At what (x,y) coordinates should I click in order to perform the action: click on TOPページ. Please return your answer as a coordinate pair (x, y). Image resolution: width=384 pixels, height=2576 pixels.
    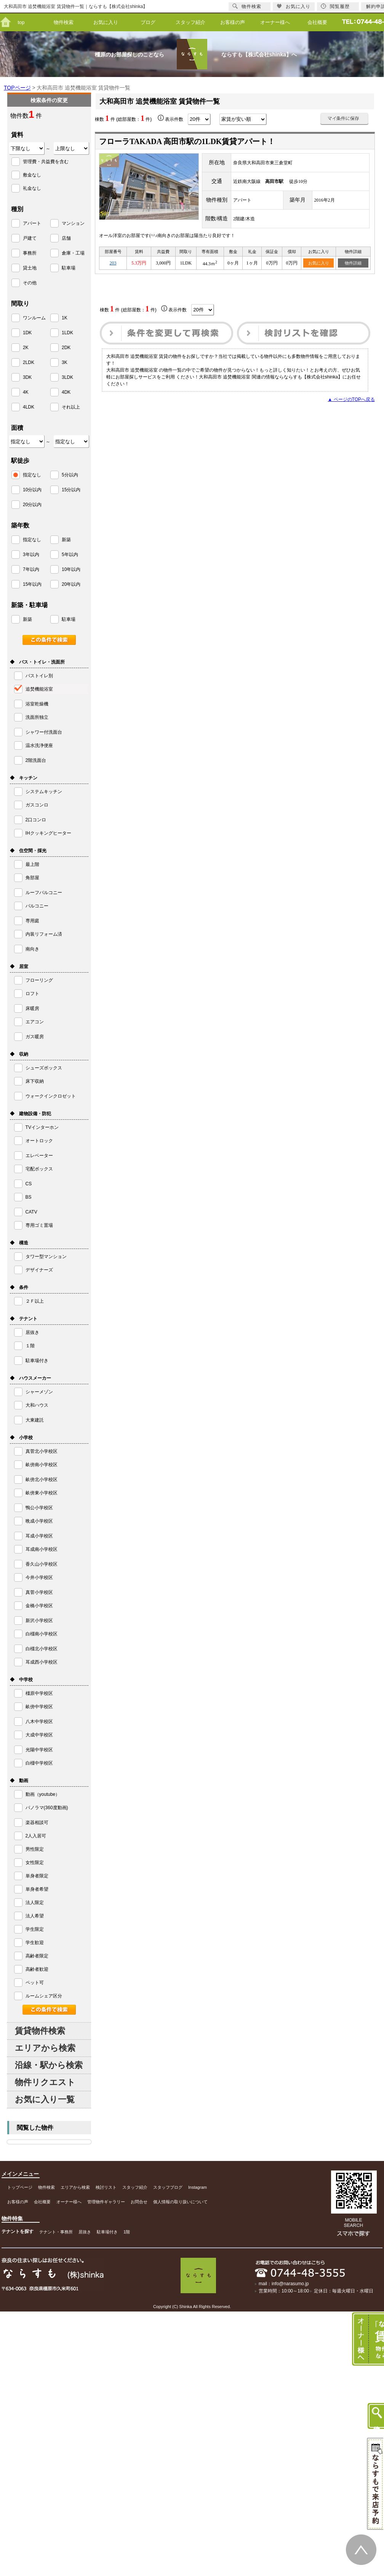
    Looking at the image, I should click on (17, 88).